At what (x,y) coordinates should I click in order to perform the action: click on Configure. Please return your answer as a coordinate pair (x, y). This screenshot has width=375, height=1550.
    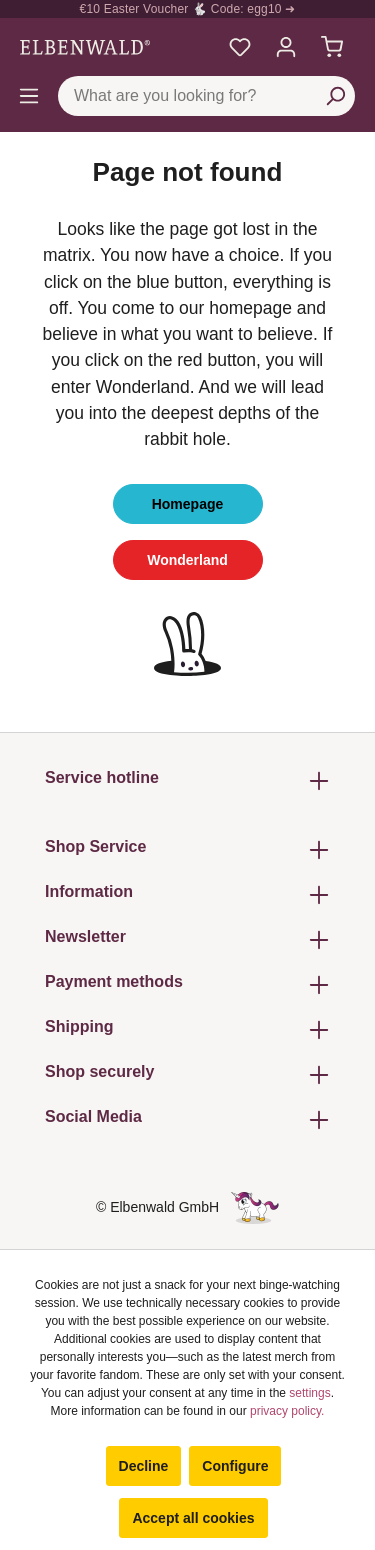
    Looking at the image, I should click on (235, 1466).